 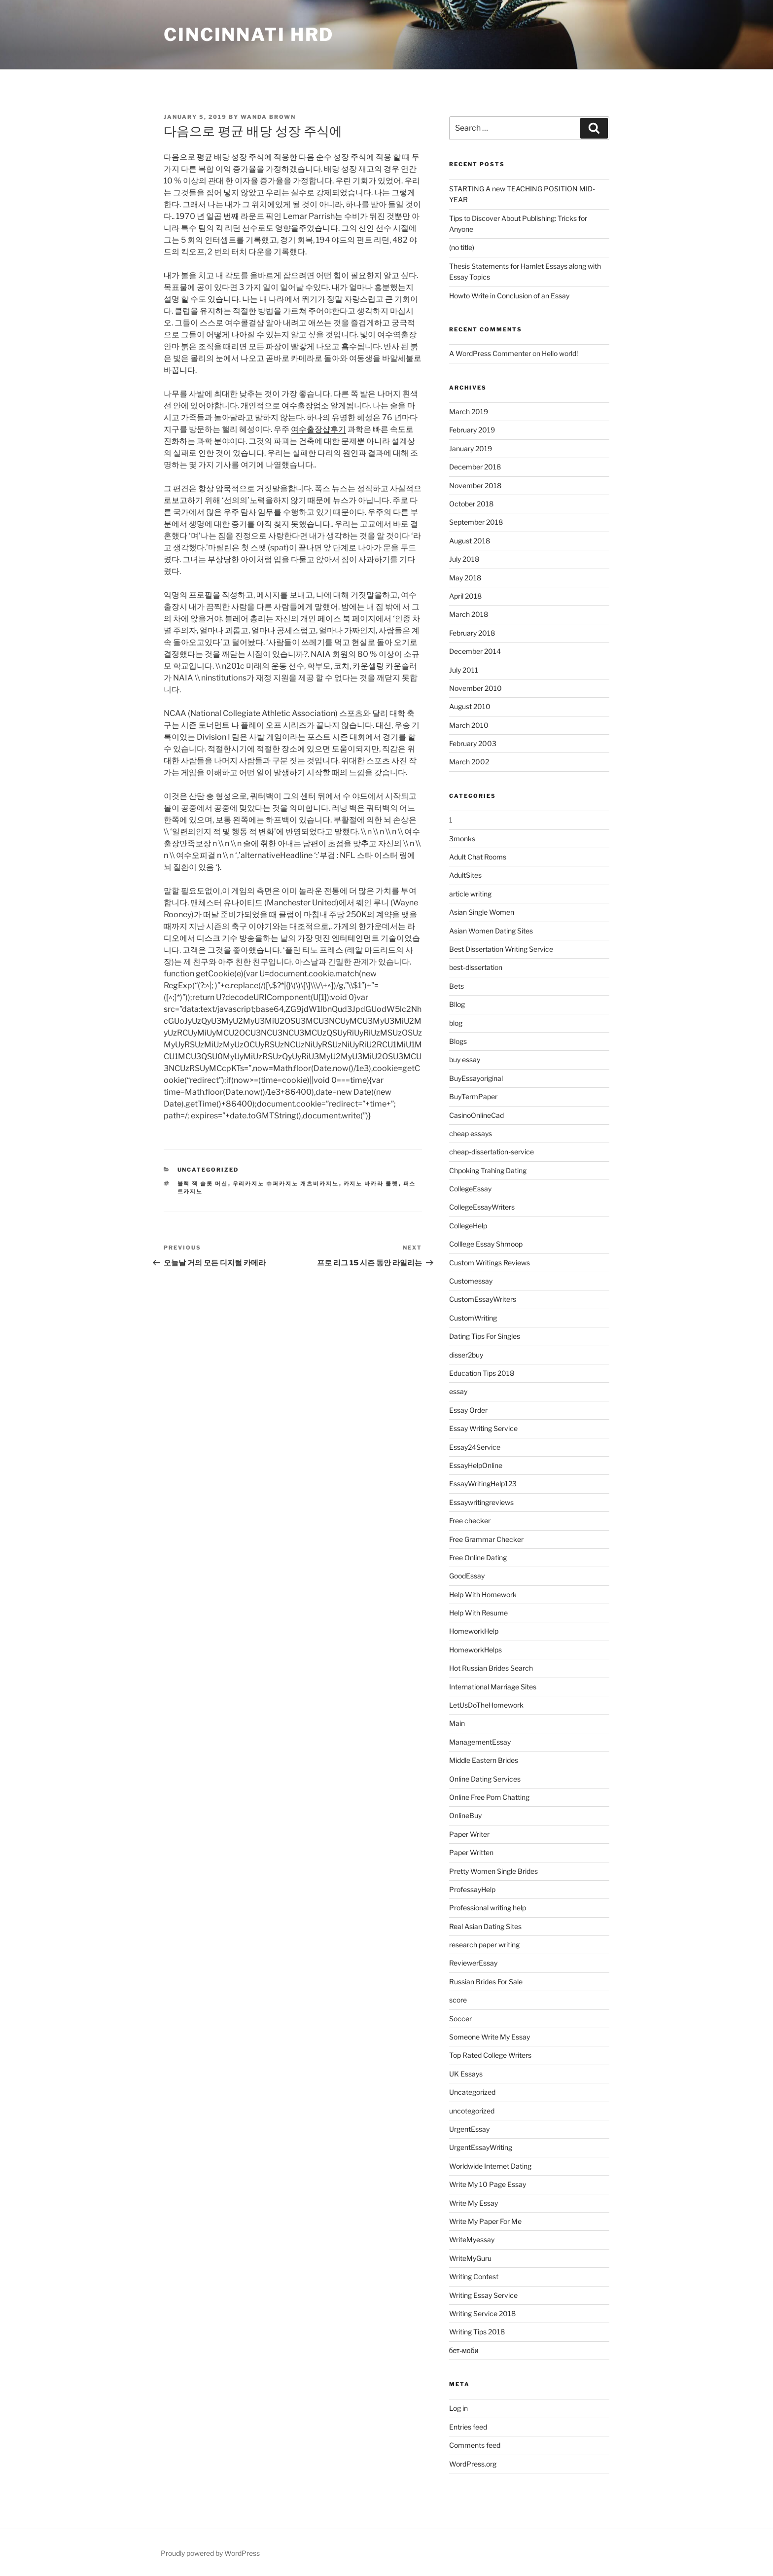 I want to click on March 2010, so click(x=469, y=725).